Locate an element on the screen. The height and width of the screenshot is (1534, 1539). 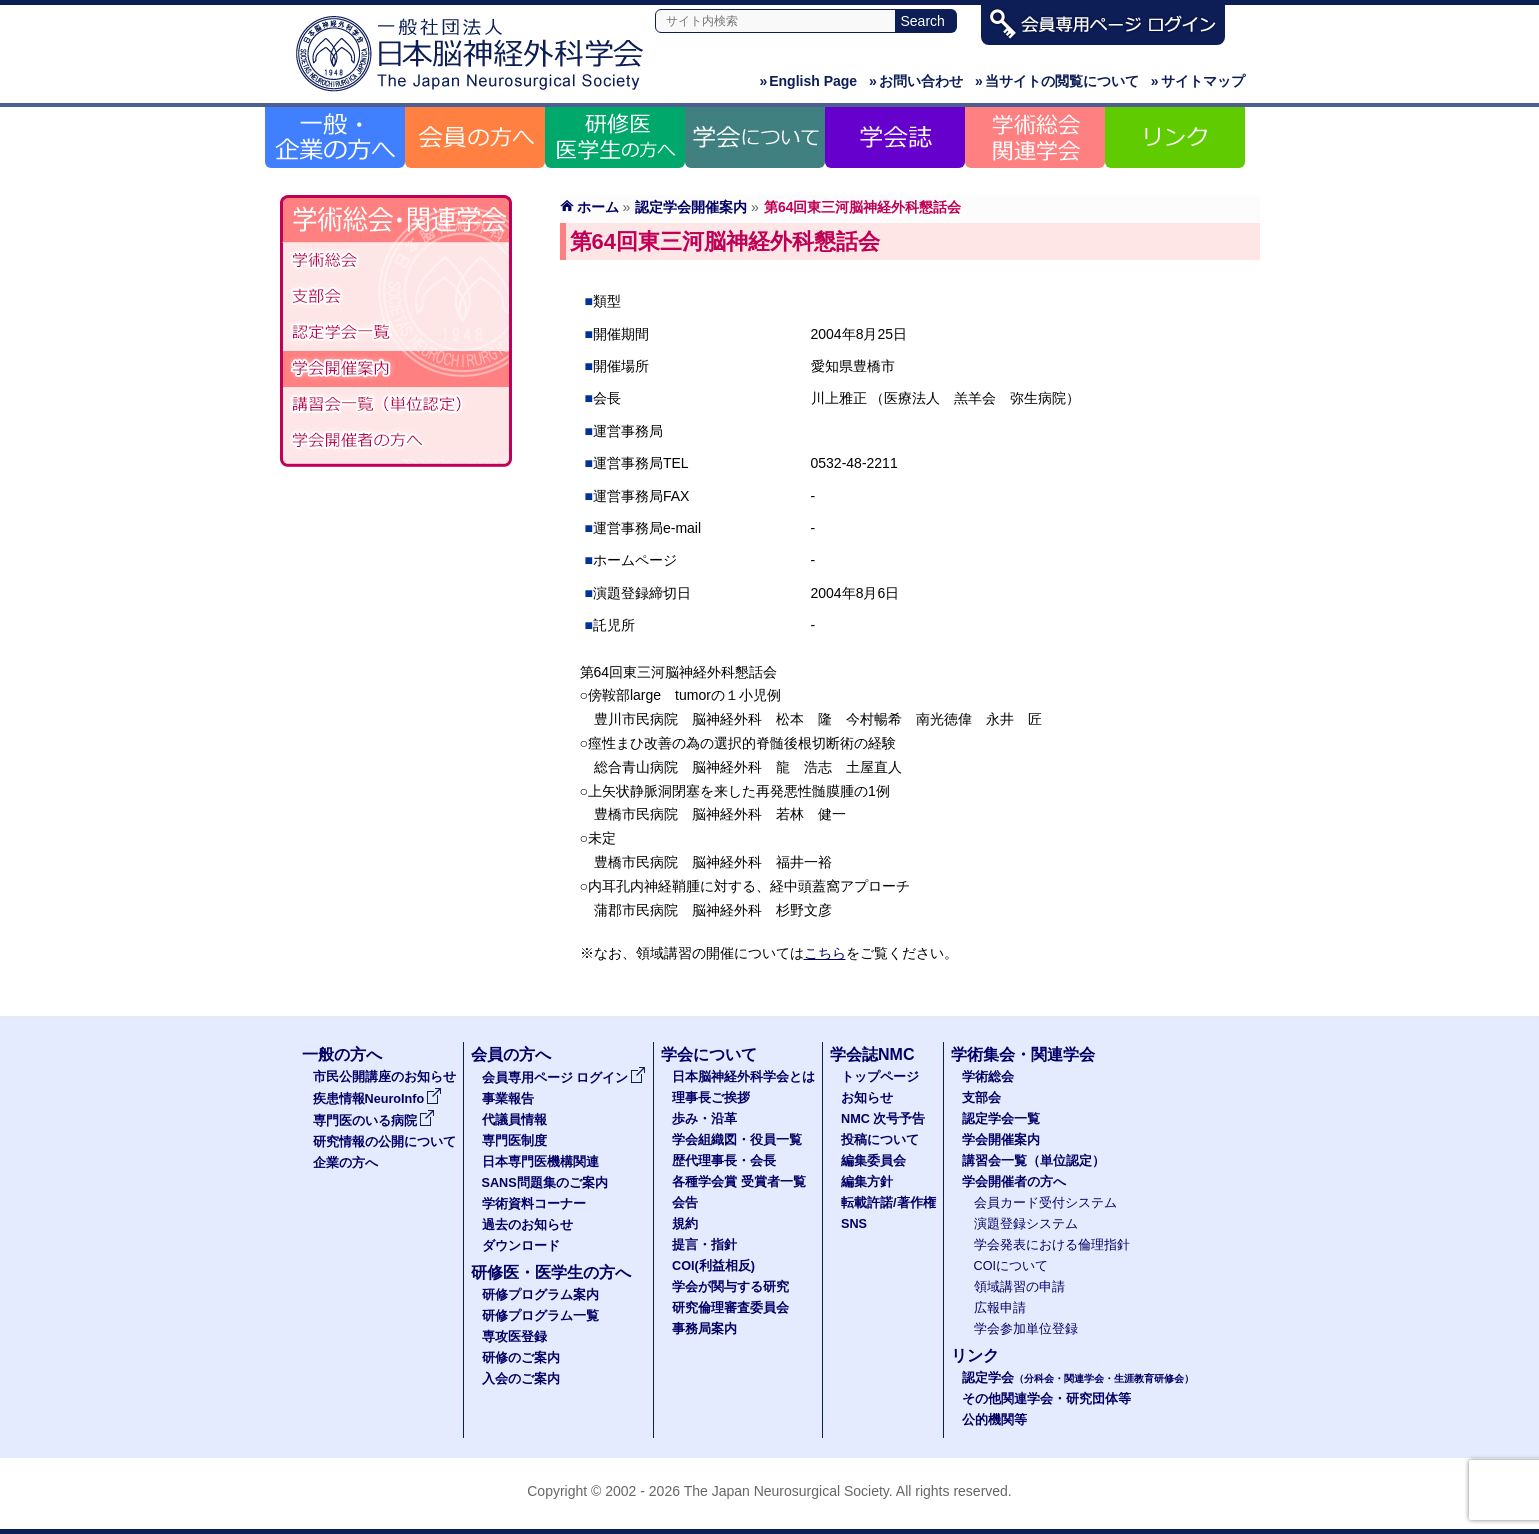
専門医制度 is located at coordinates (514, 1141).